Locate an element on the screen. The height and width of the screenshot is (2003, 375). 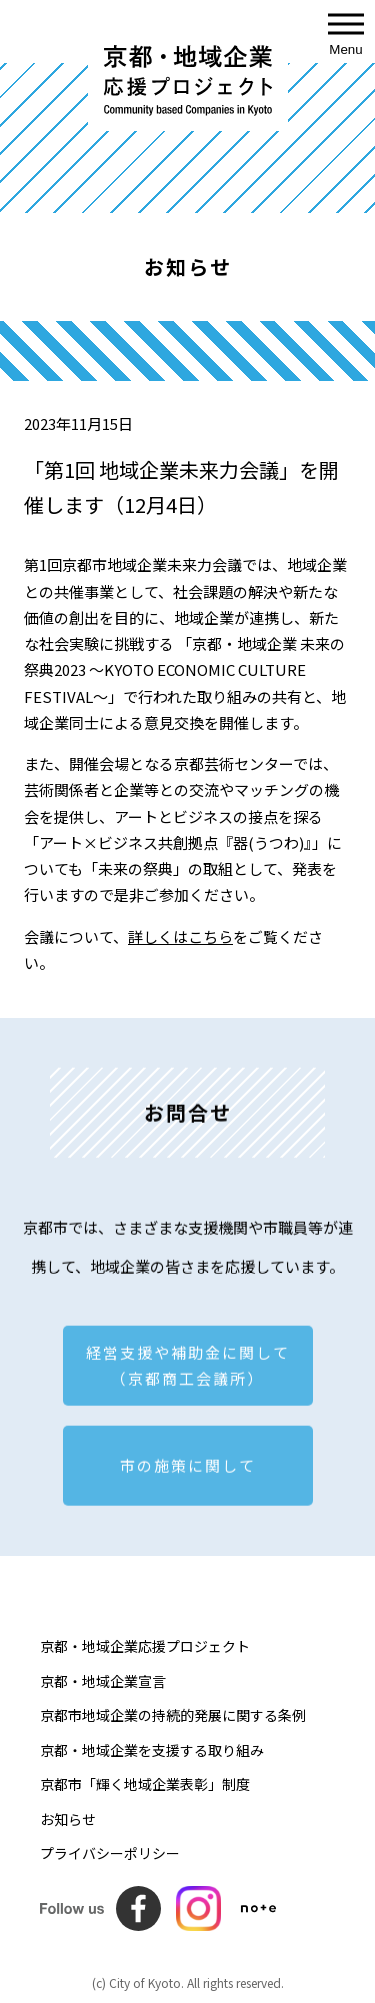
京都・地域企業応援プロジェクト is located at coordinates (145, 1646).